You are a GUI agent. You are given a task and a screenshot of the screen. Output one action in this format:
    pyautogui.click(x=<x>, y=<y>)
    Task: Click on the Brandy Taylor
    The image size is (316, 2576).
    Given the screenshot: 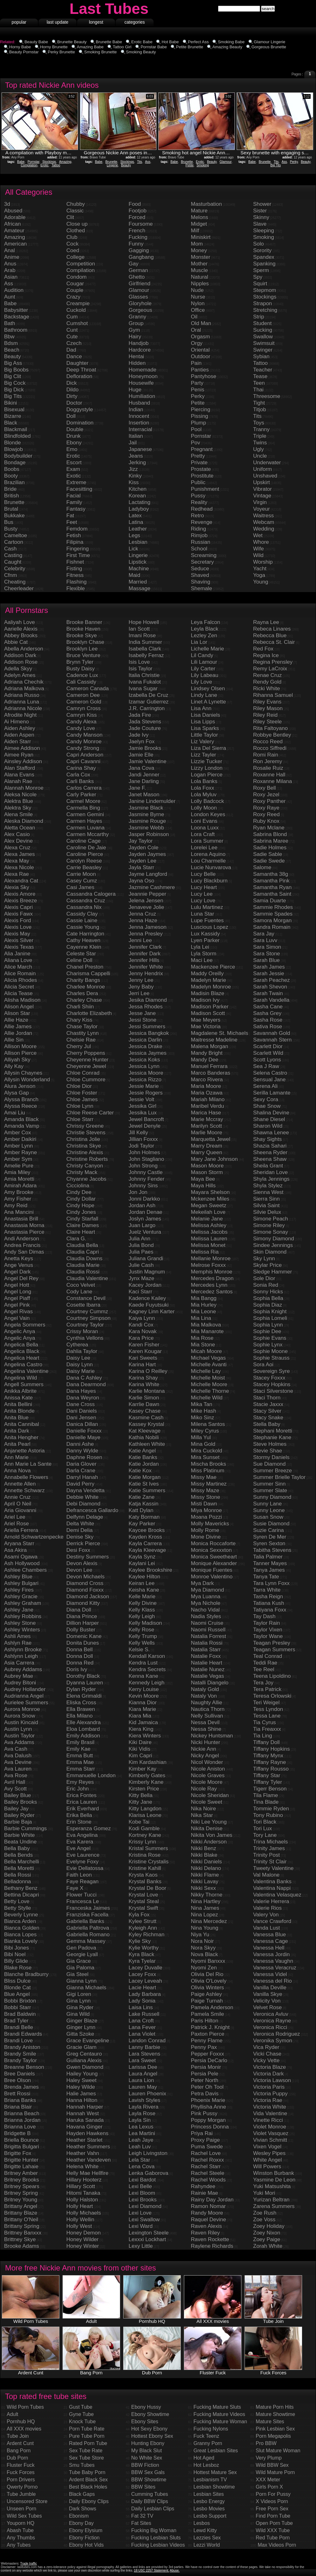 What is the action you would take?
    pyautogui.click(x=20, y=2060)
    